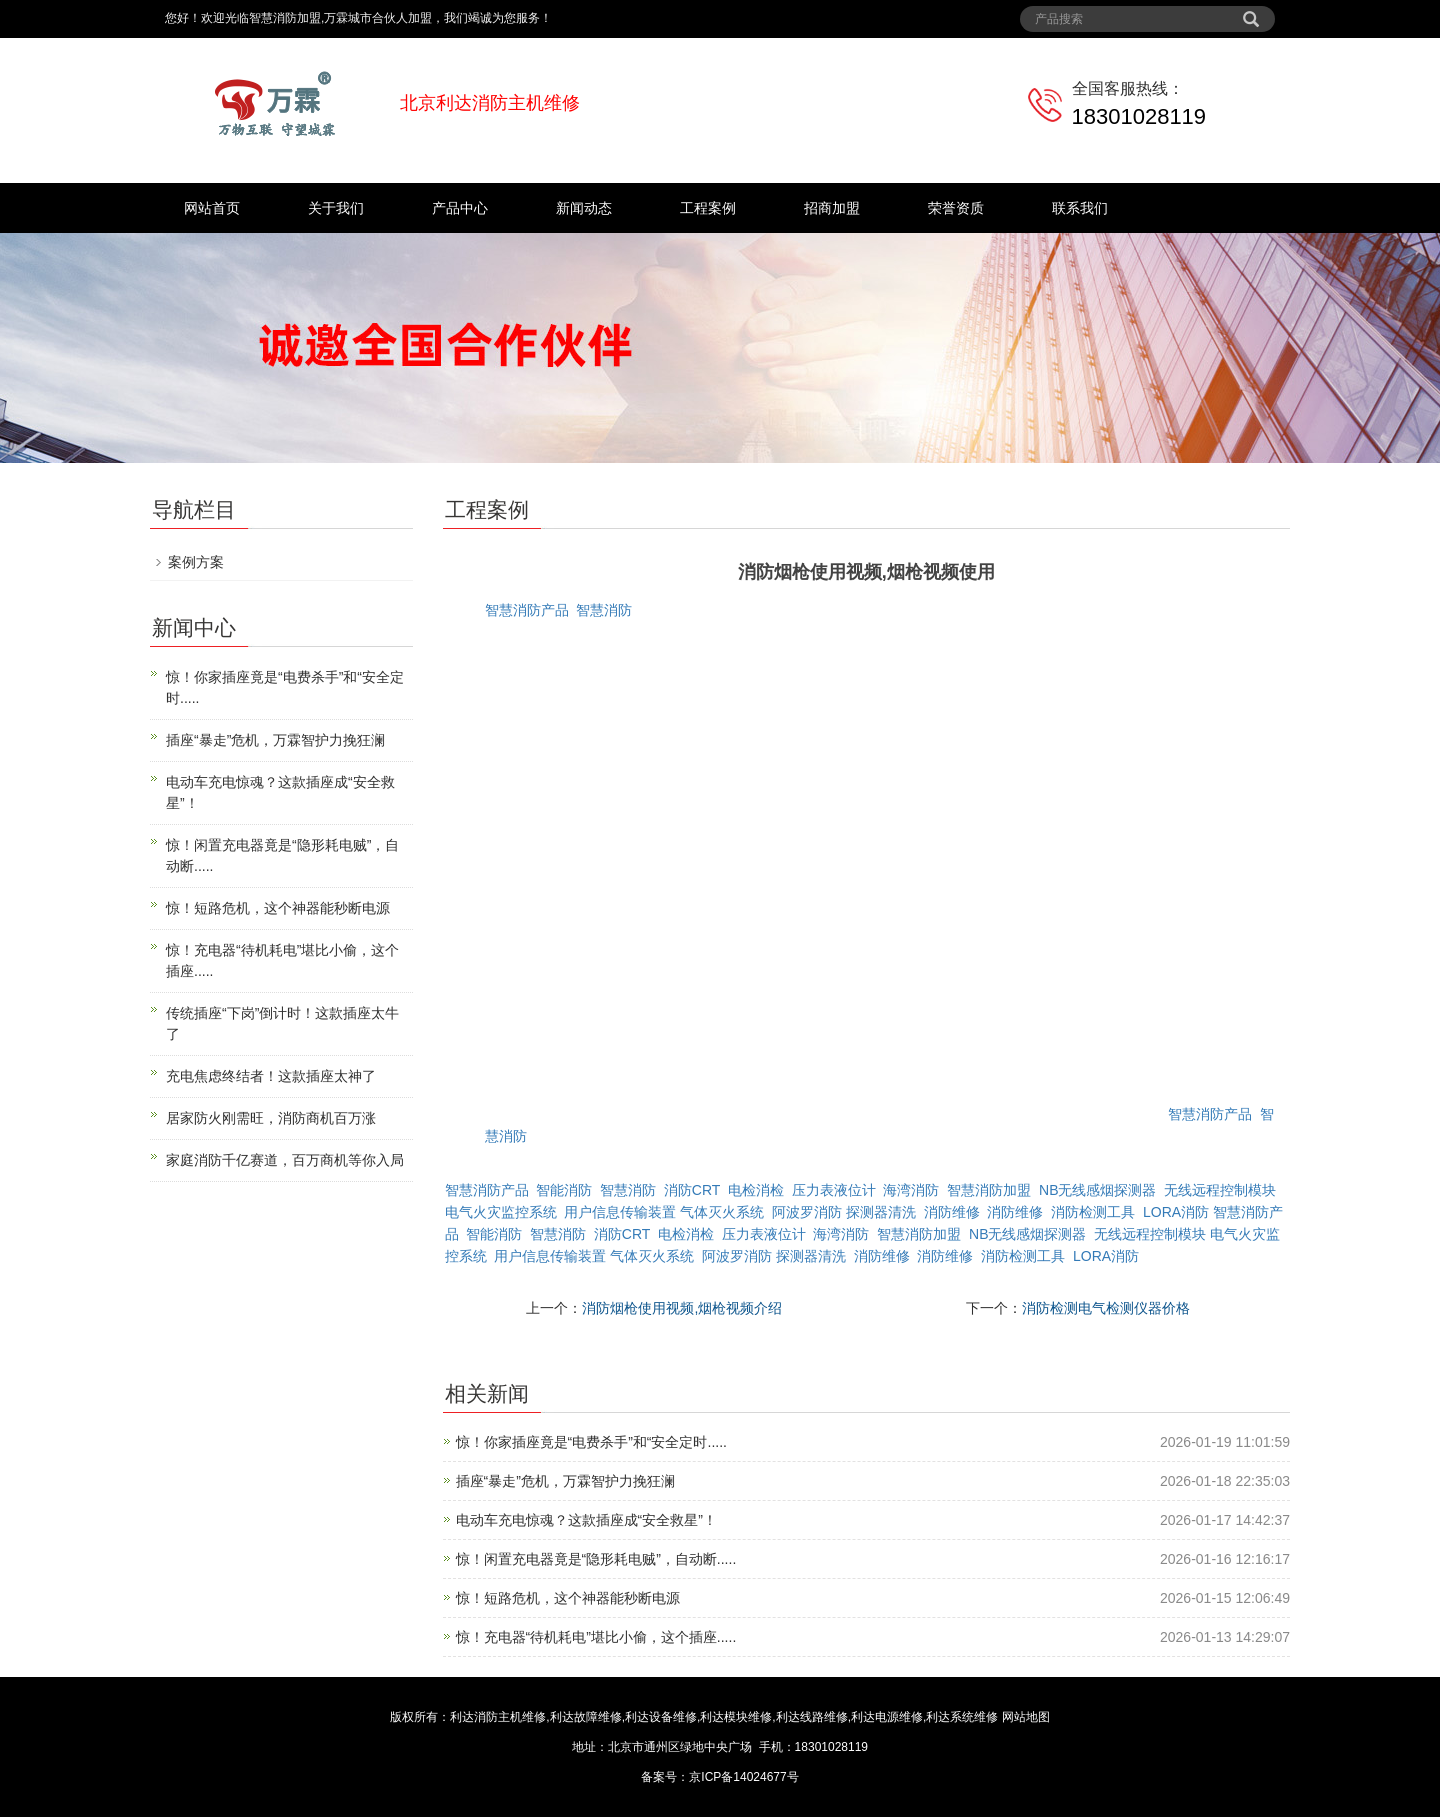 This screenshot has height=1817, width=1440. Describe the element at coordinates (743, 1777) in the screenshot. I see `京ICP备14024677号` at that location.